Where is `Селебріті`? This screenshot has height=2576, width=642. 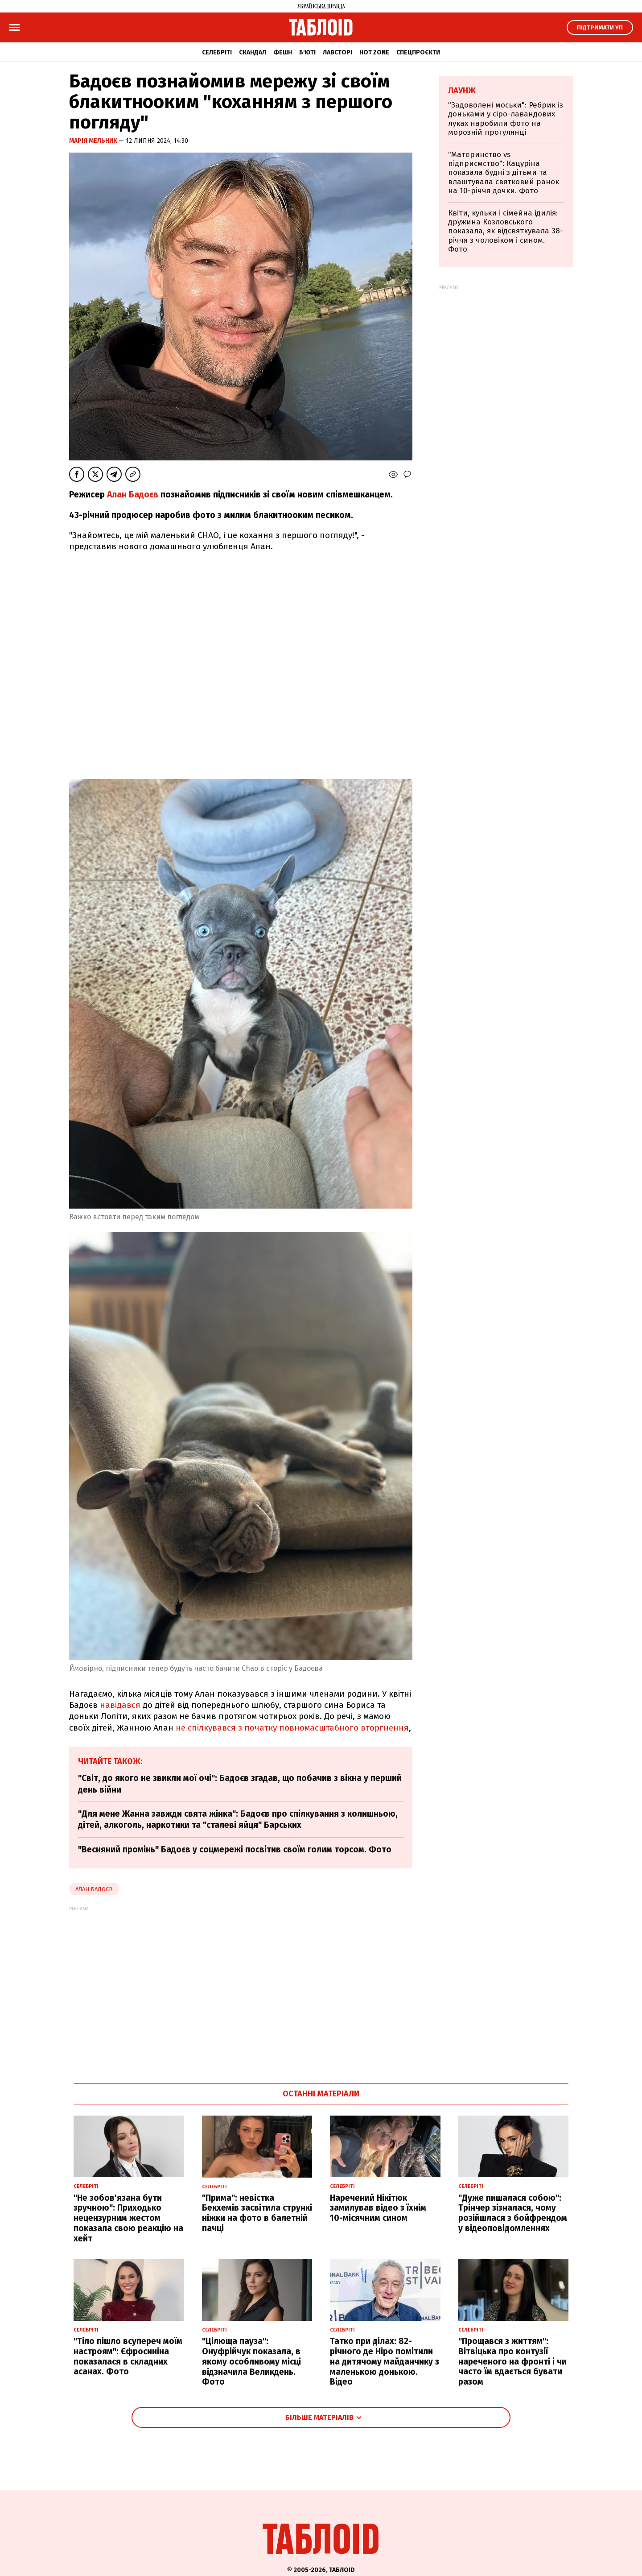 Селебріті is located at coordinates (217, 52).